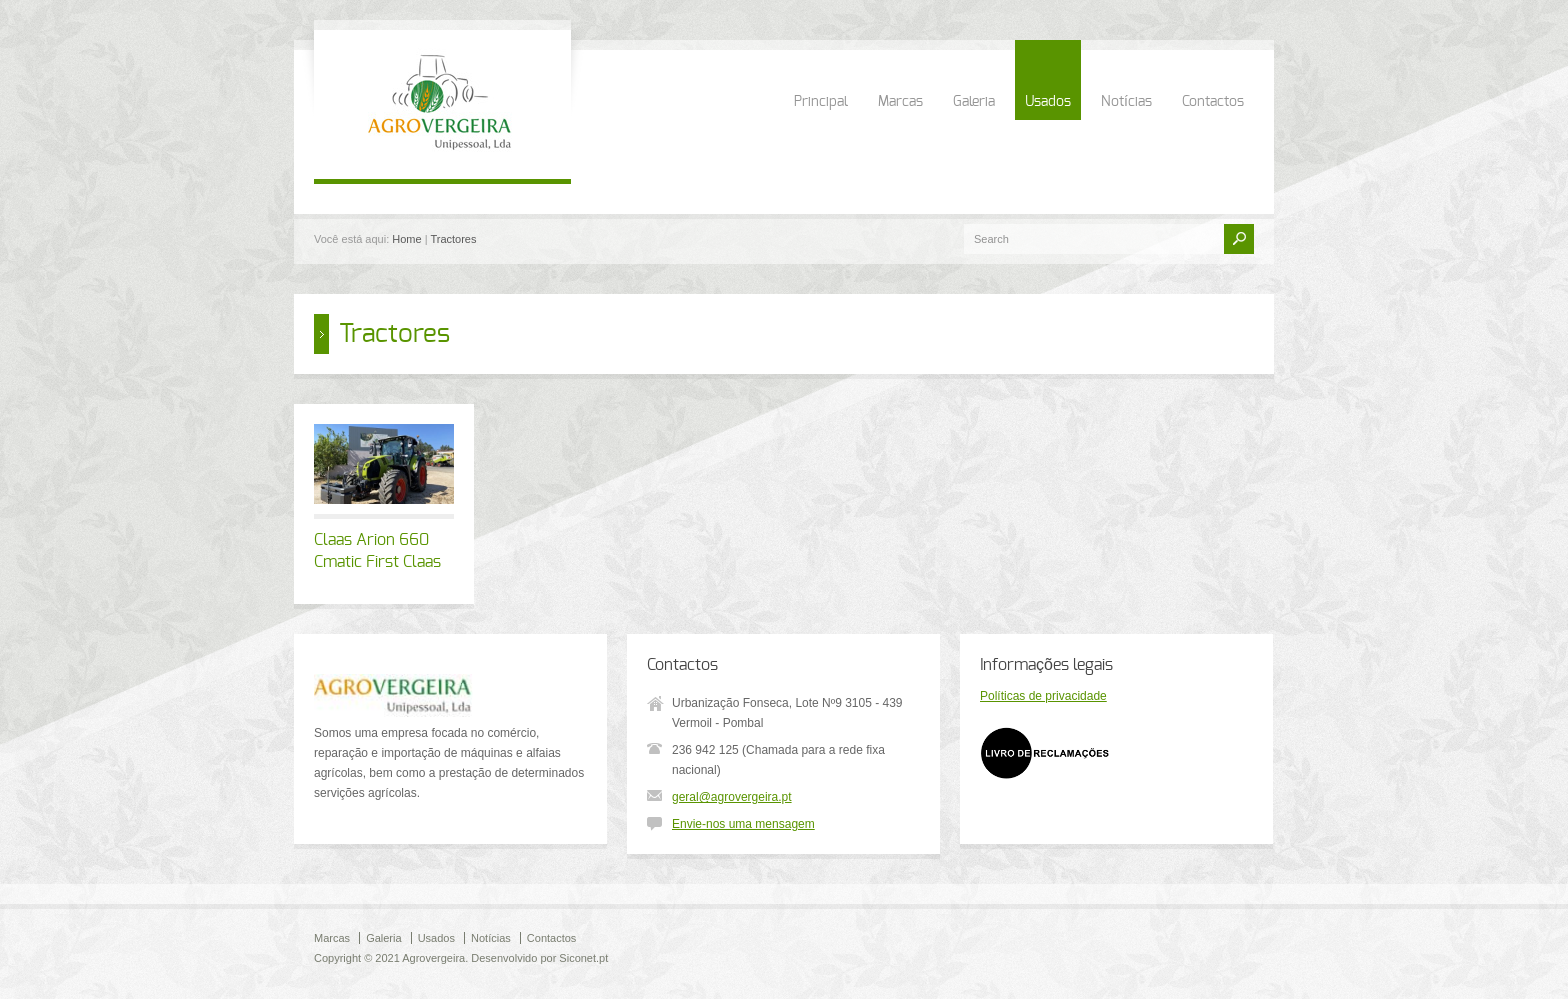 The height and width of the screenshot is (999, 1568). Describe the element at coordinates (1213, 102) in the screenshot. I see `Contactos` at that location.